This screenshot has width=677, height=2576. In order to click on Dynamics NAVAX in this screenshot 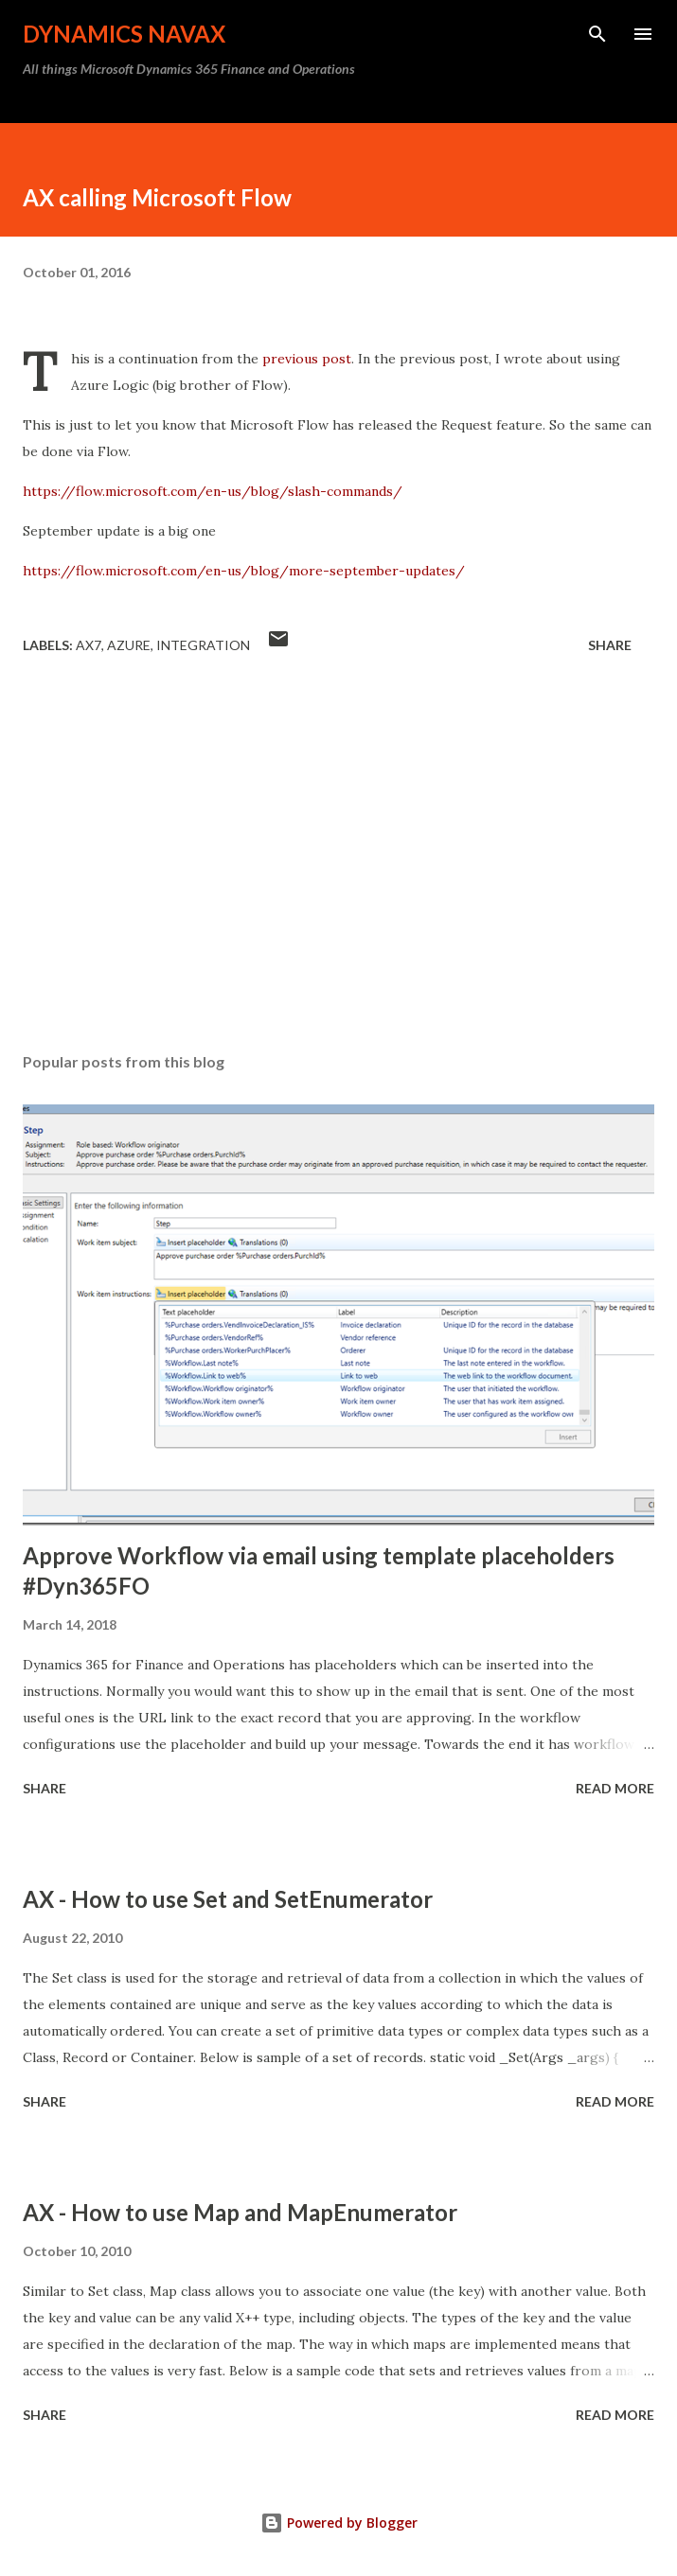, I will do `click(124, 33)`.